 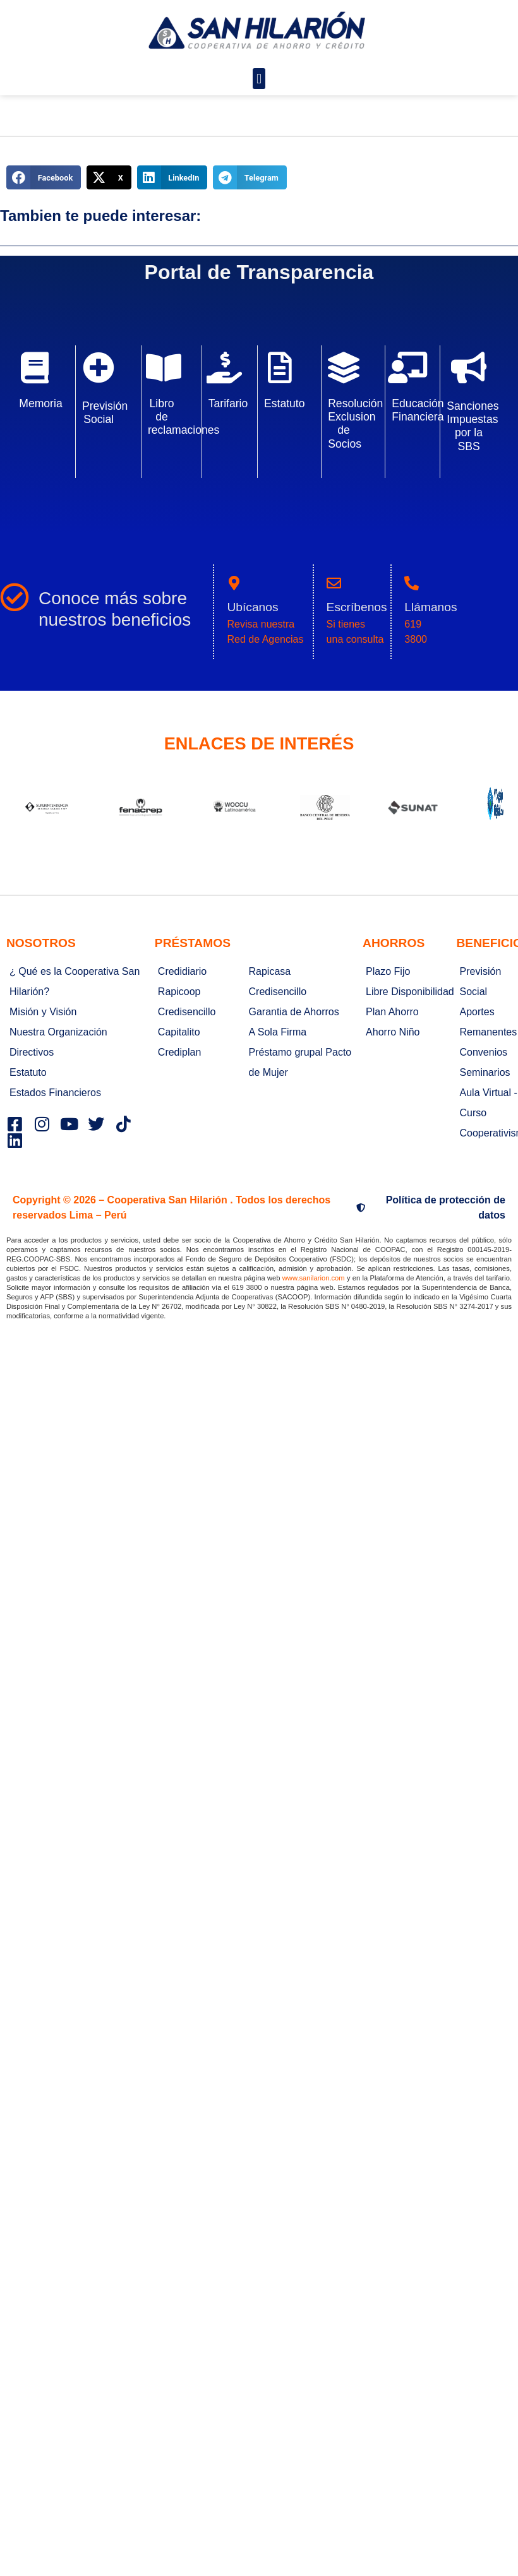 What do you see at coordinates (35, 367) in the screenshot?
I see `[Memoria]` at bounding box center [35, 367].